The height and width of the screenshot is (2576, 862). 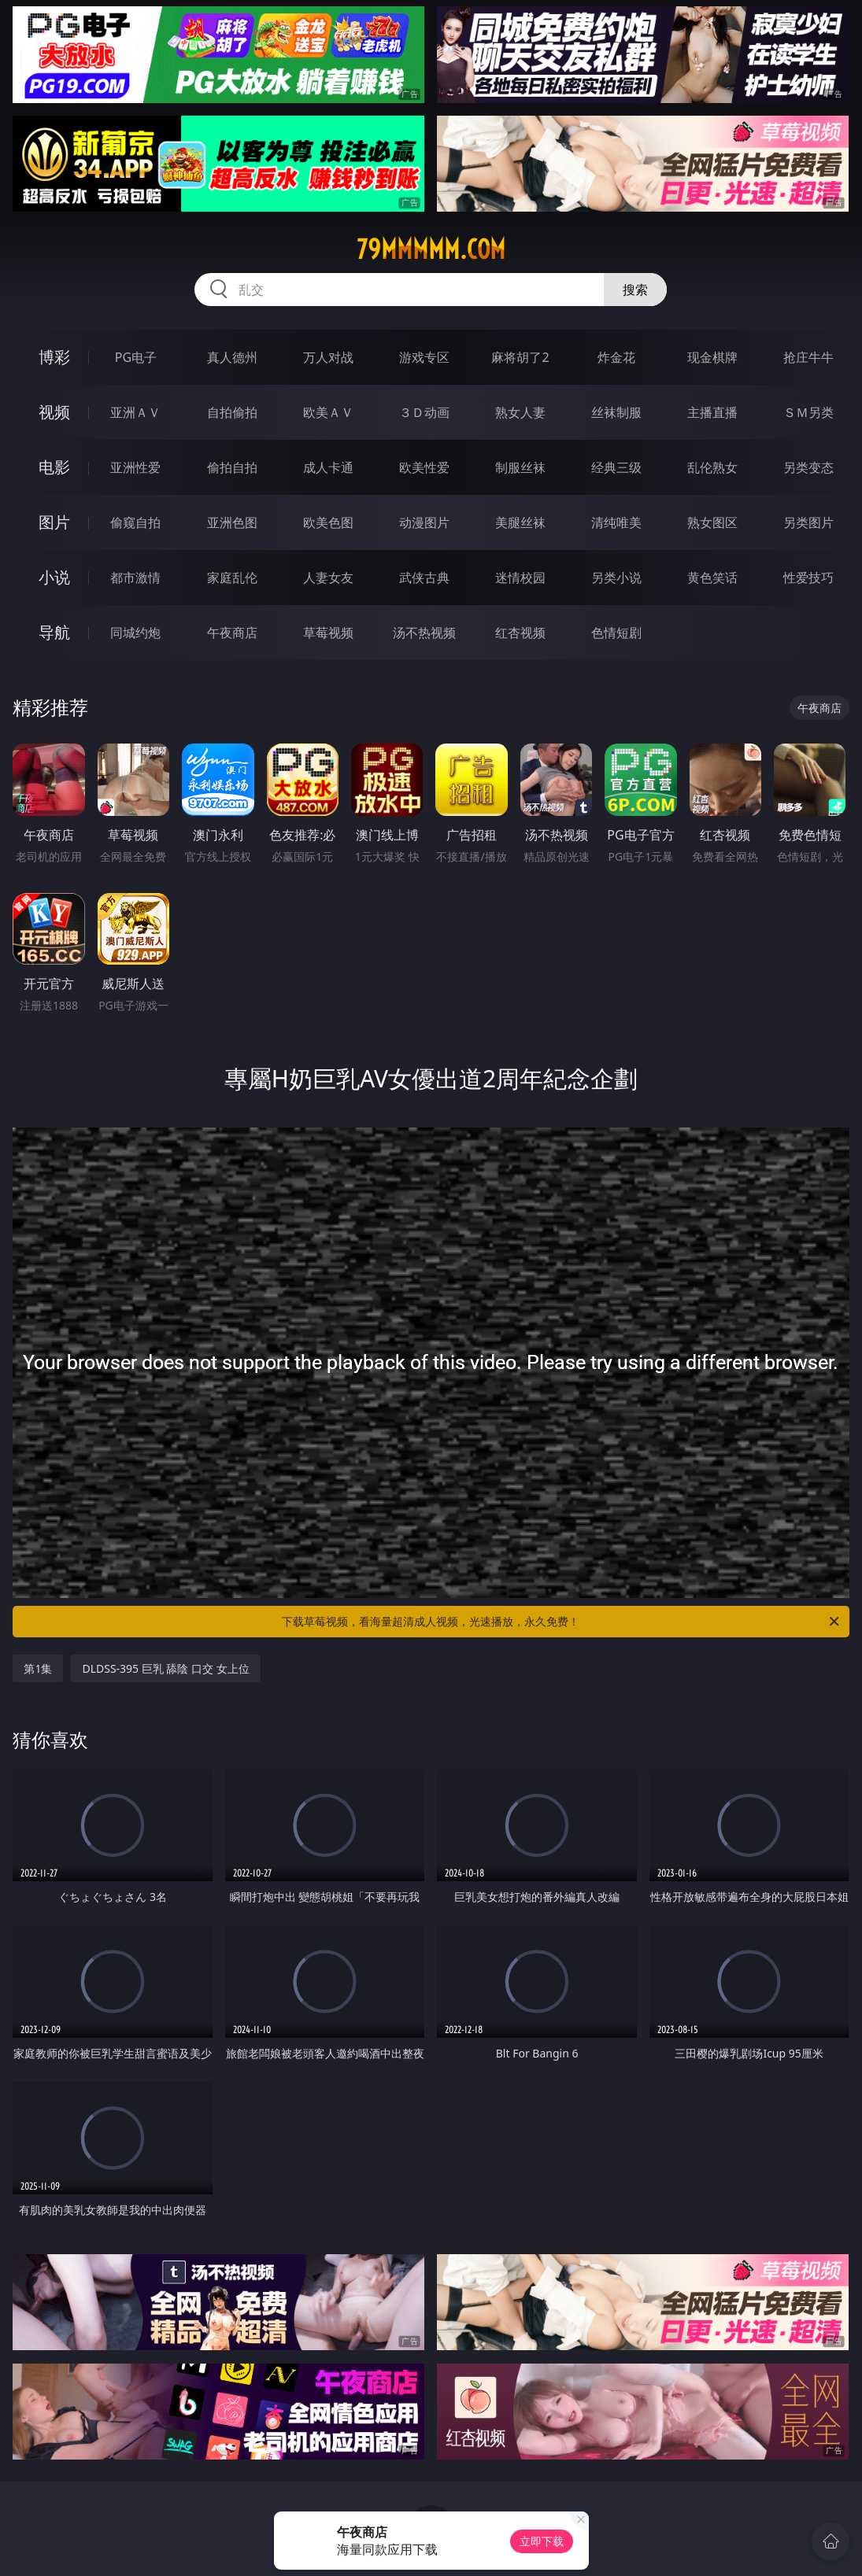 What do you see at coordinates (616, 467) in the screenshot?
I see `经典三级` at bounding box center [616, 467].